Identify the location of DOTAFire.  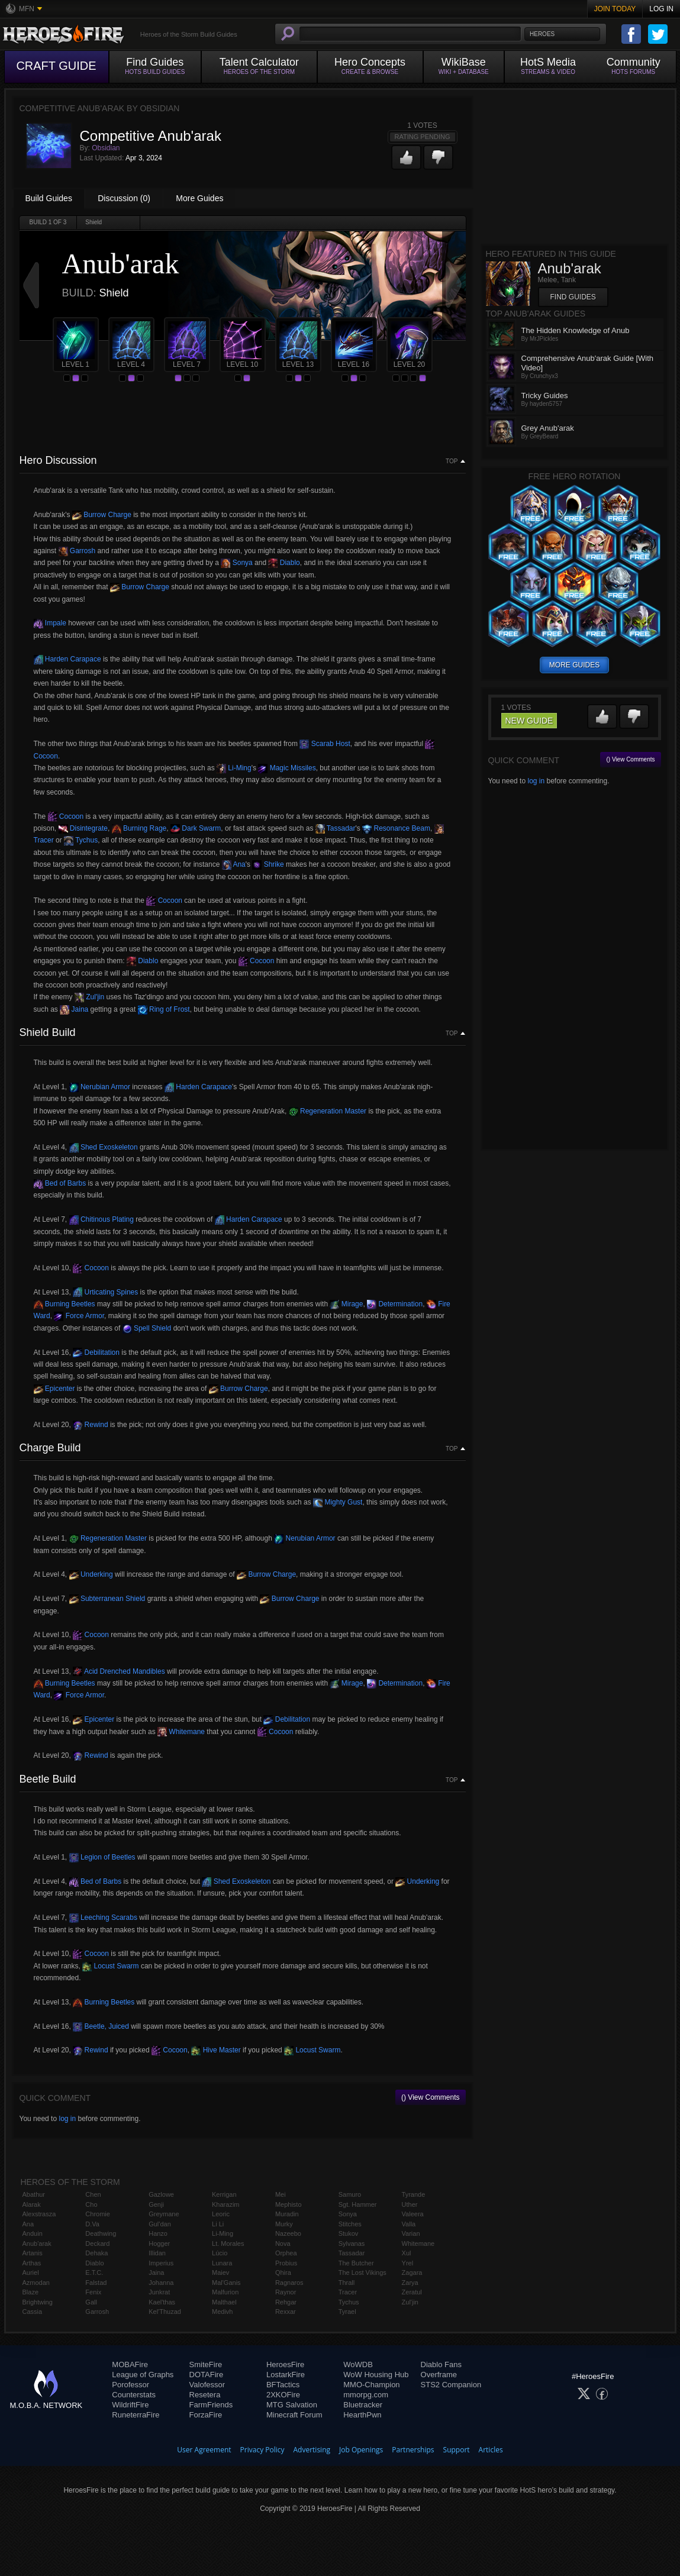
(206, 2374).